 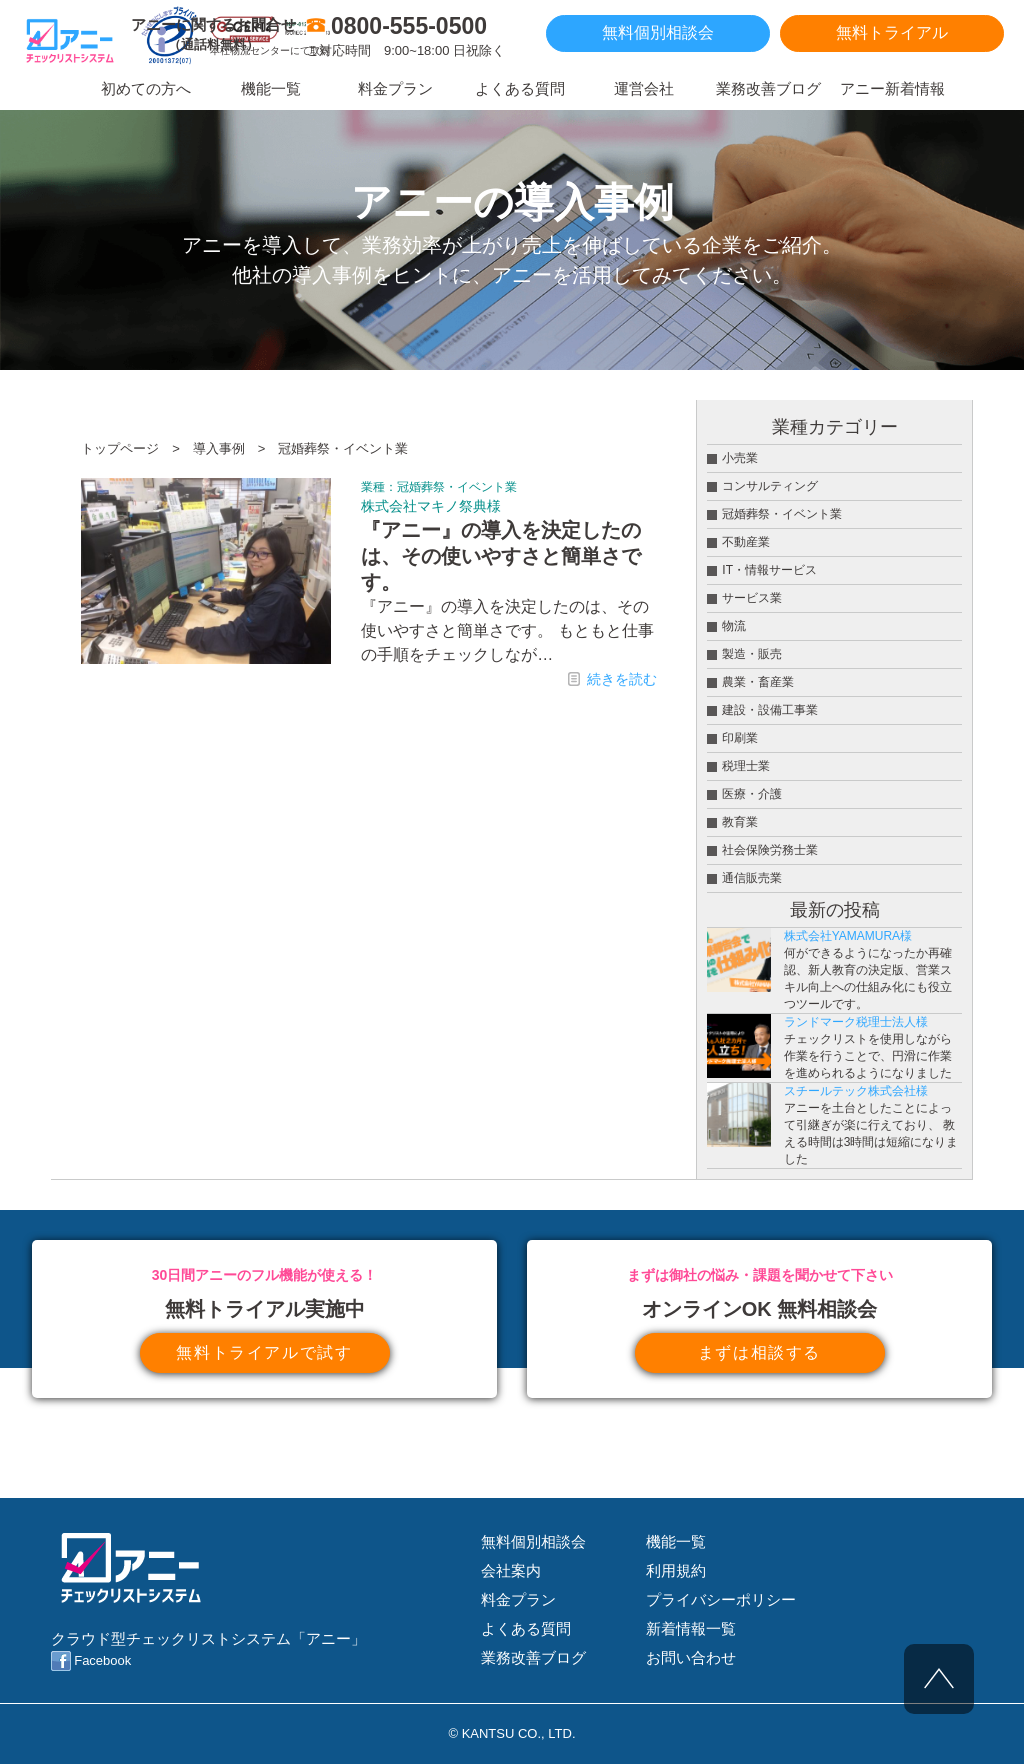 I want to click on コンサルティング, so click(x=770, y=486).